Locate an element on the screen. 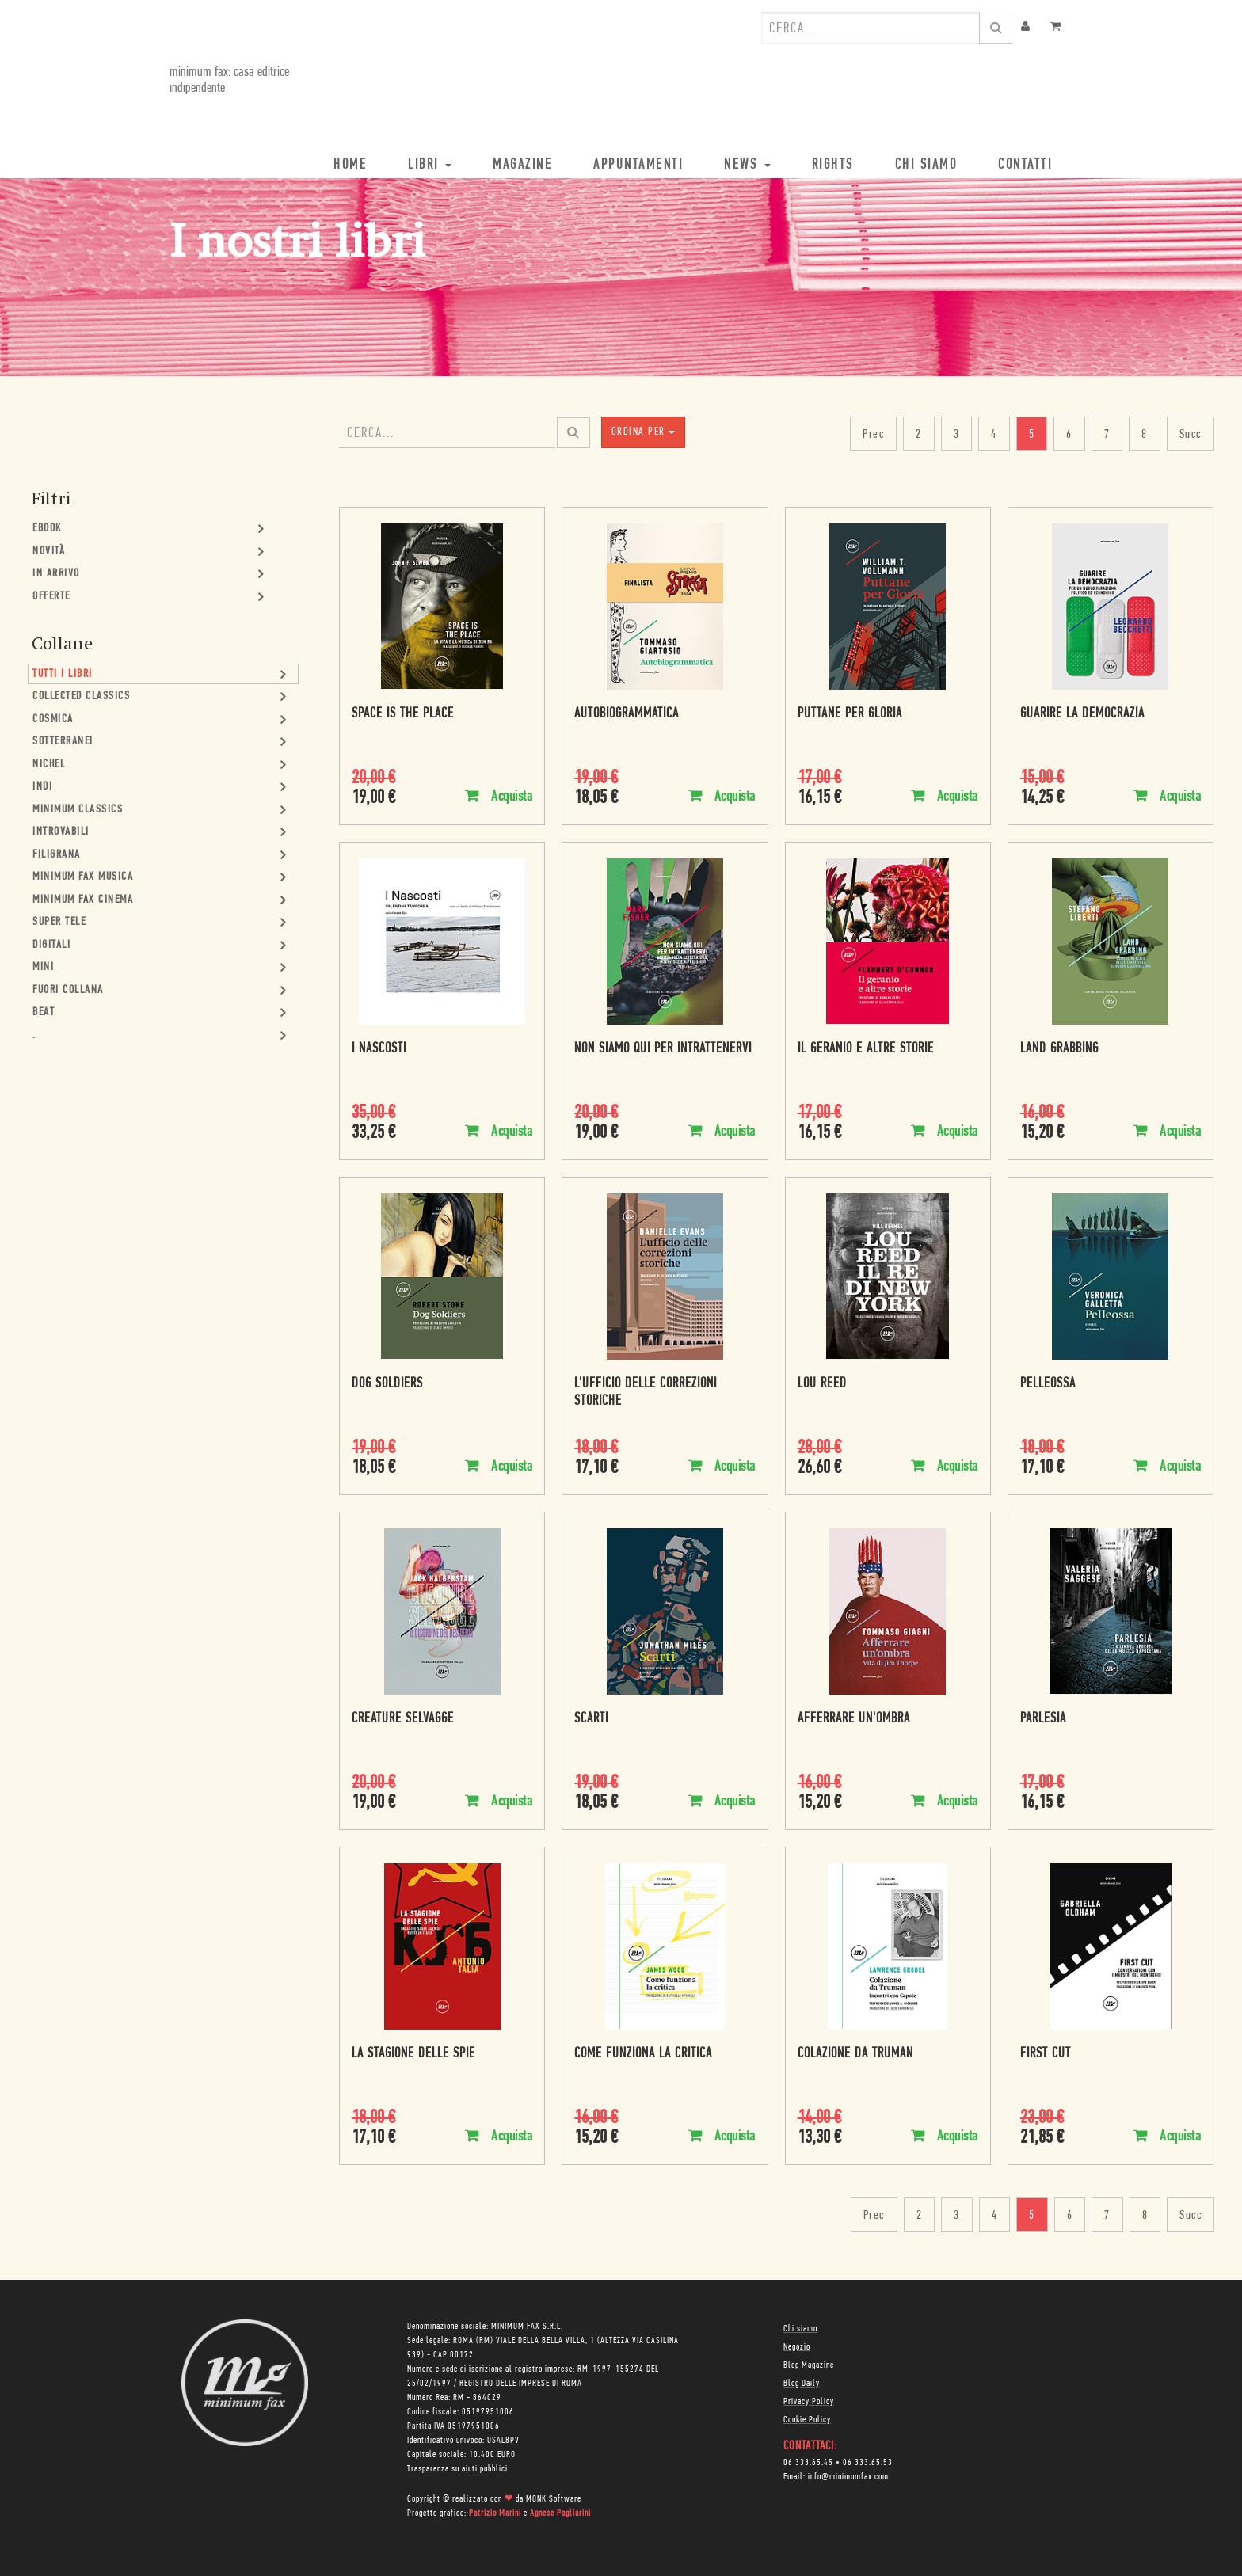  Blog Daily is located at coordinates (801, 2383).